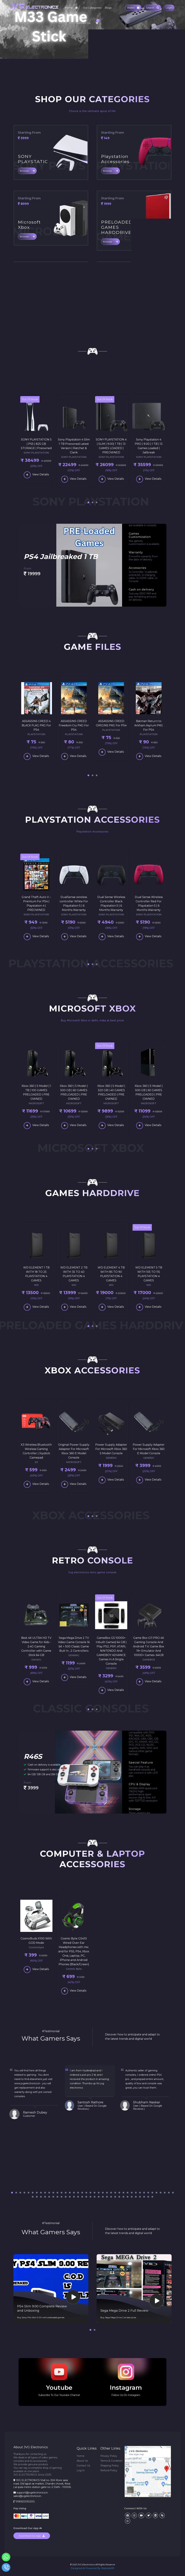 The image size is (185, 2576). Describe the element at coordinates (108, 7) in the screenshot. I see `Blogs` at that location.